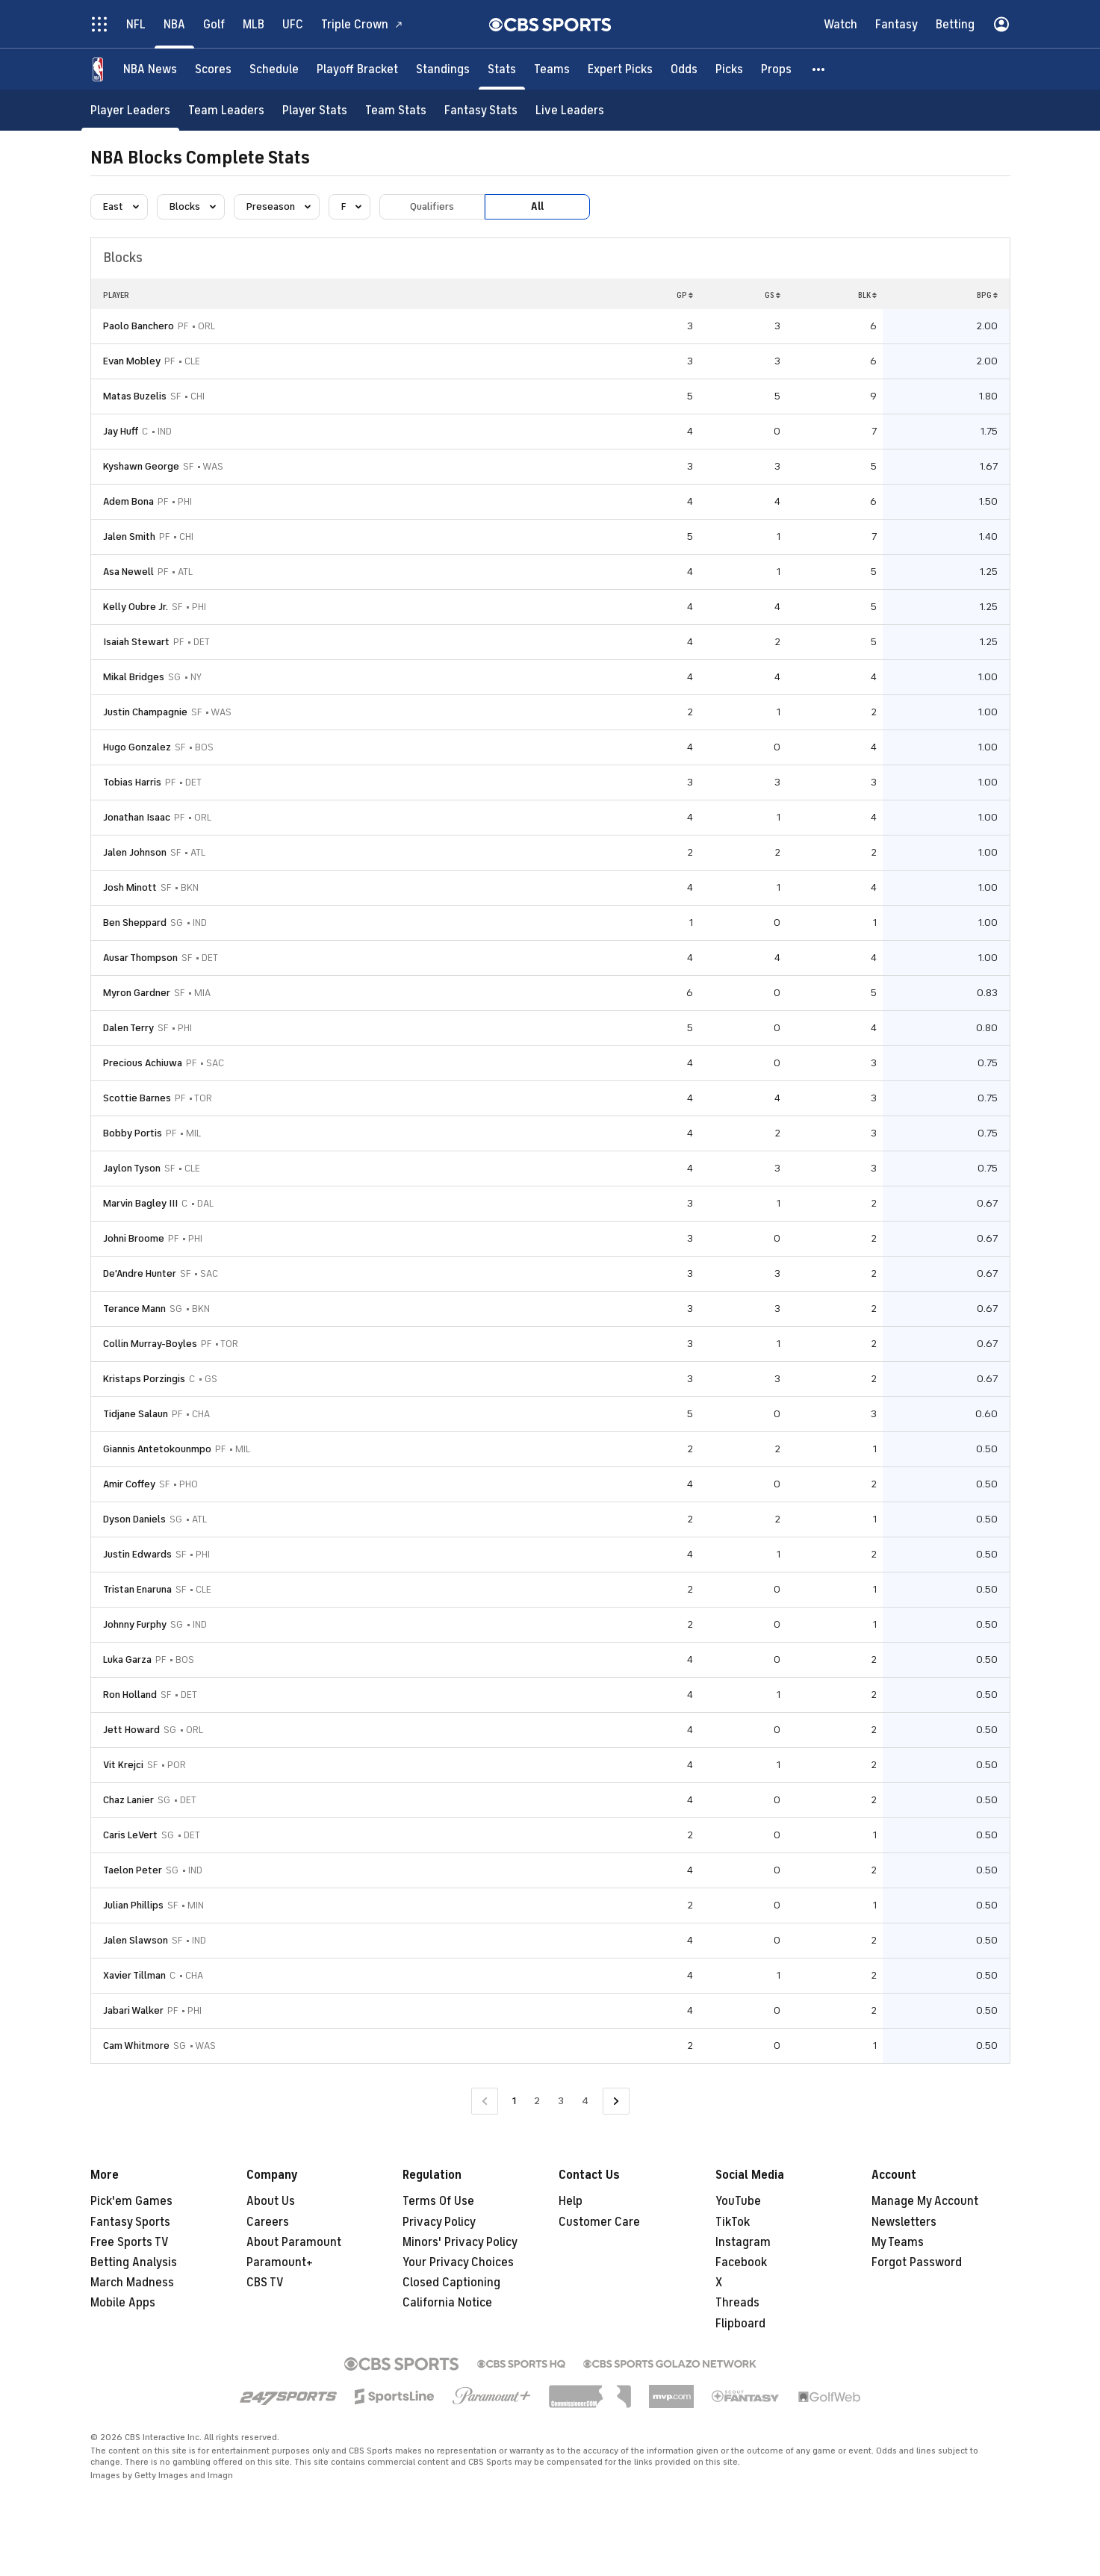 Image resolution: width=1100 pixels, height=2576 pixels. Describe the element at coordinates (132, 1870) in the screenshot. I see `Taelon Peter` at that location.